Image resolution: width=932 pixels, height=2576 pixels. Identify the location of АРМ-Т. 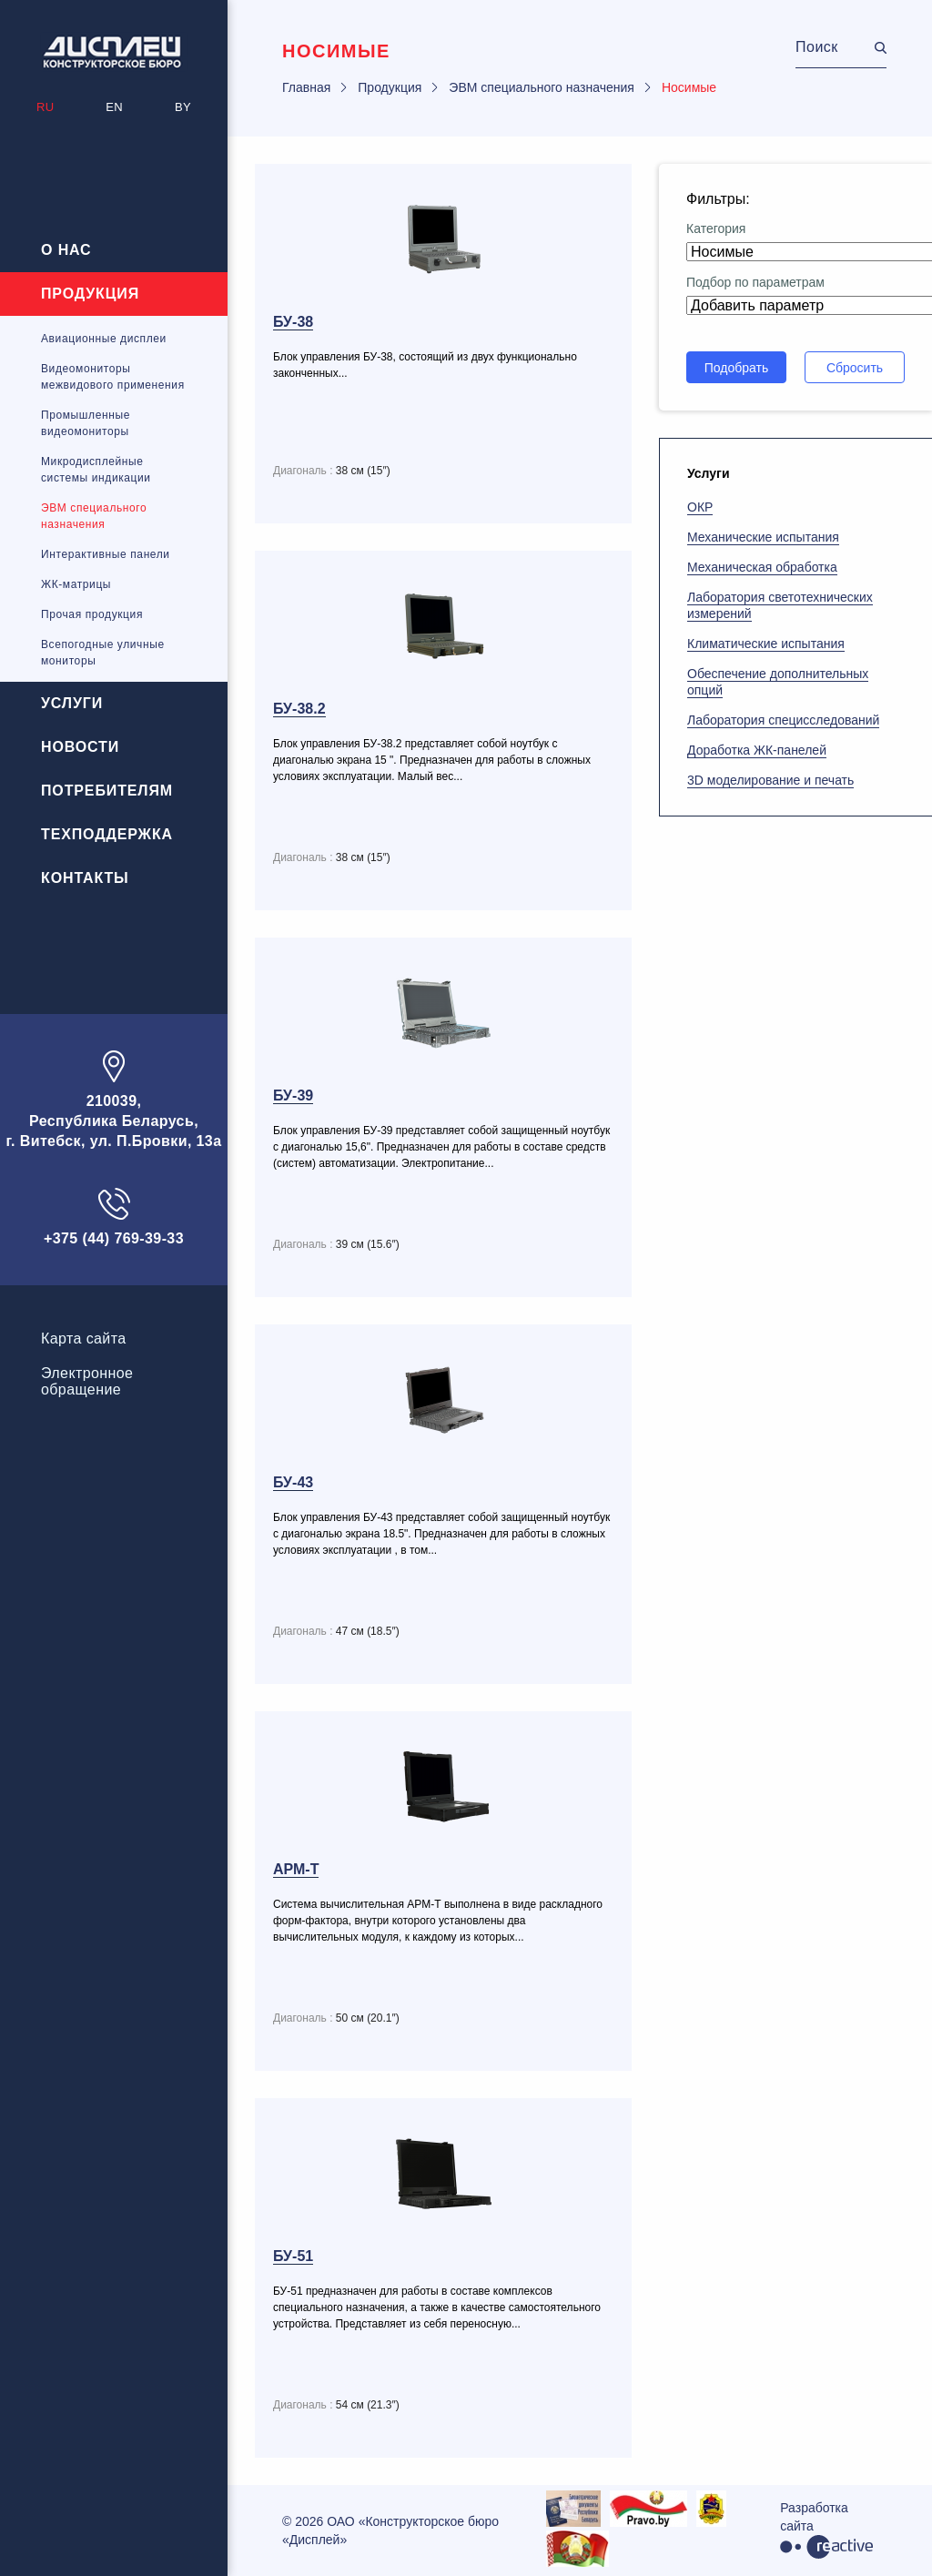
(296, 1869).